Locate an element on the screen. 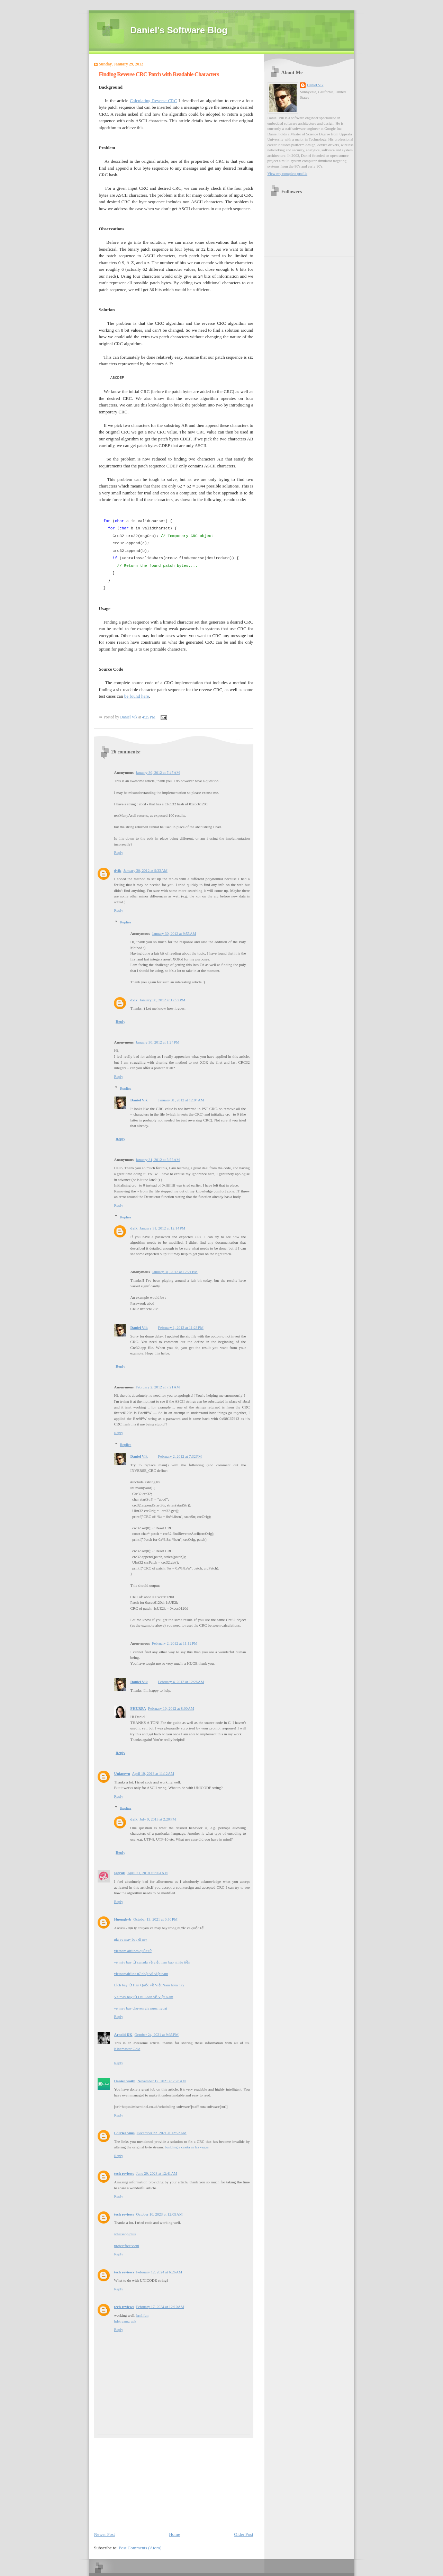  projectfreetv.onl is located at coordinates (126, 2246).